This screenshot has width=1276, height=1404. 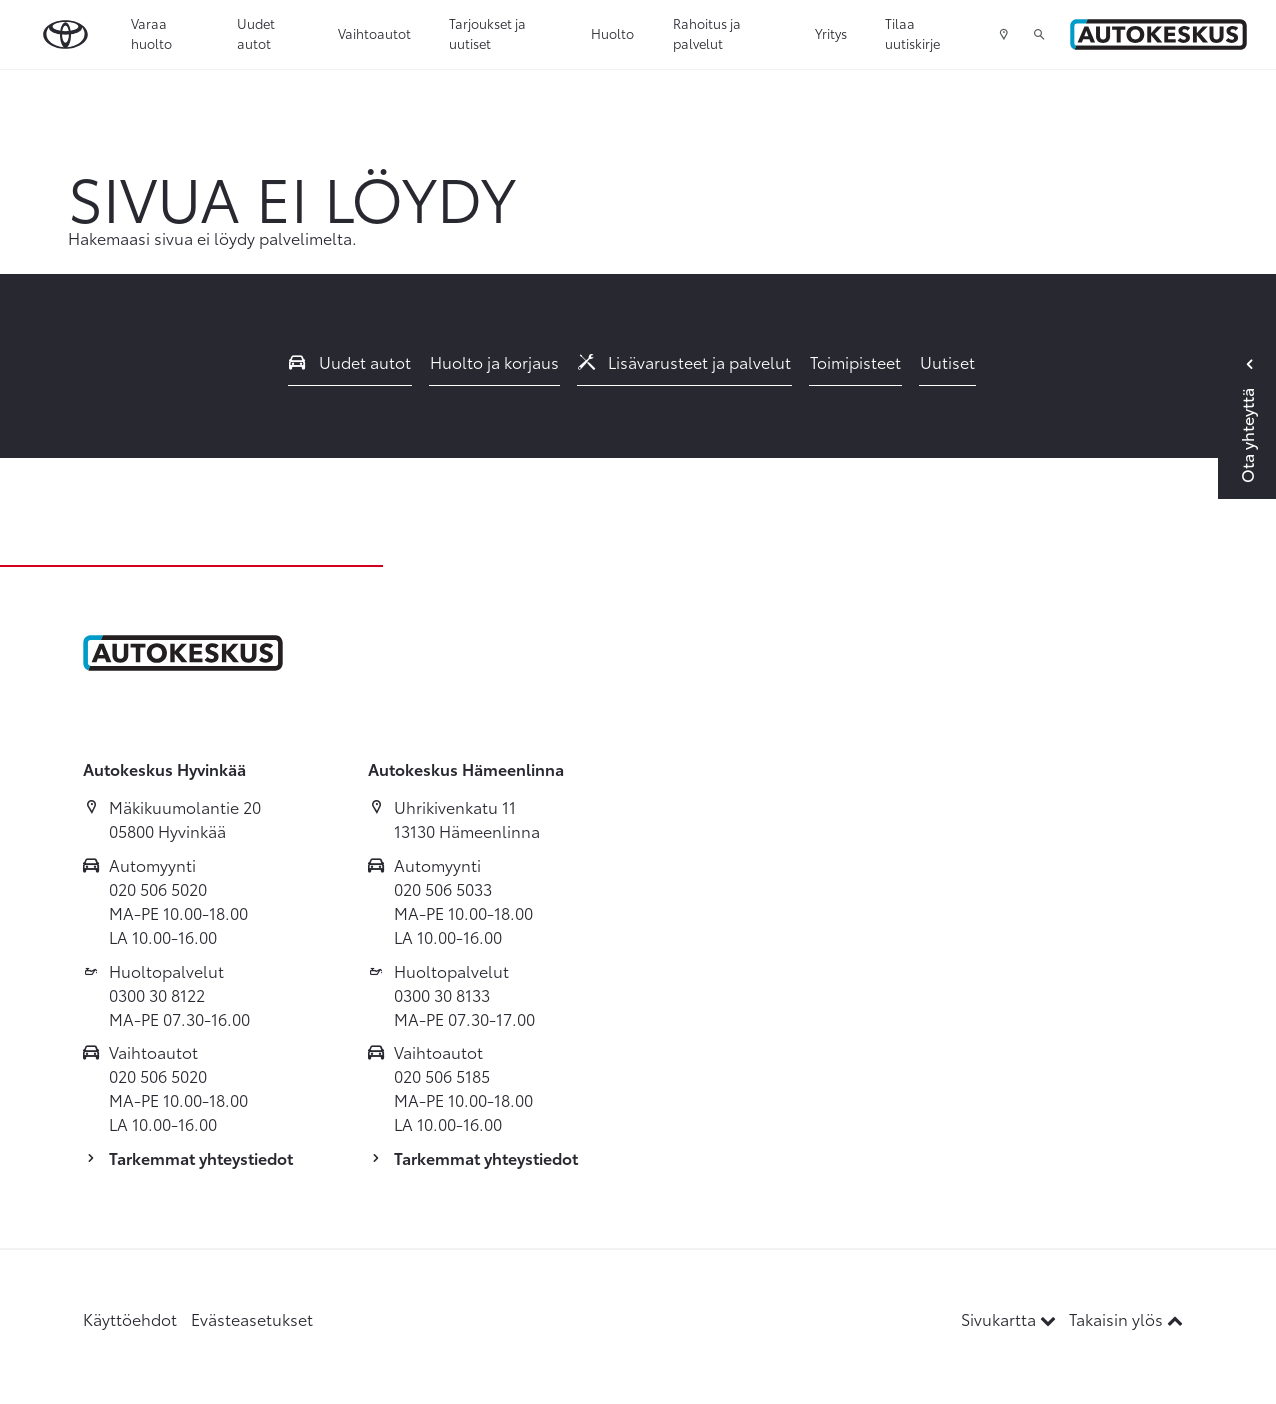 What do you see at coordinates (707, 33) in the screenshot?
I see `Rahoitus ja palvelut` at bounding box center [707, 33].